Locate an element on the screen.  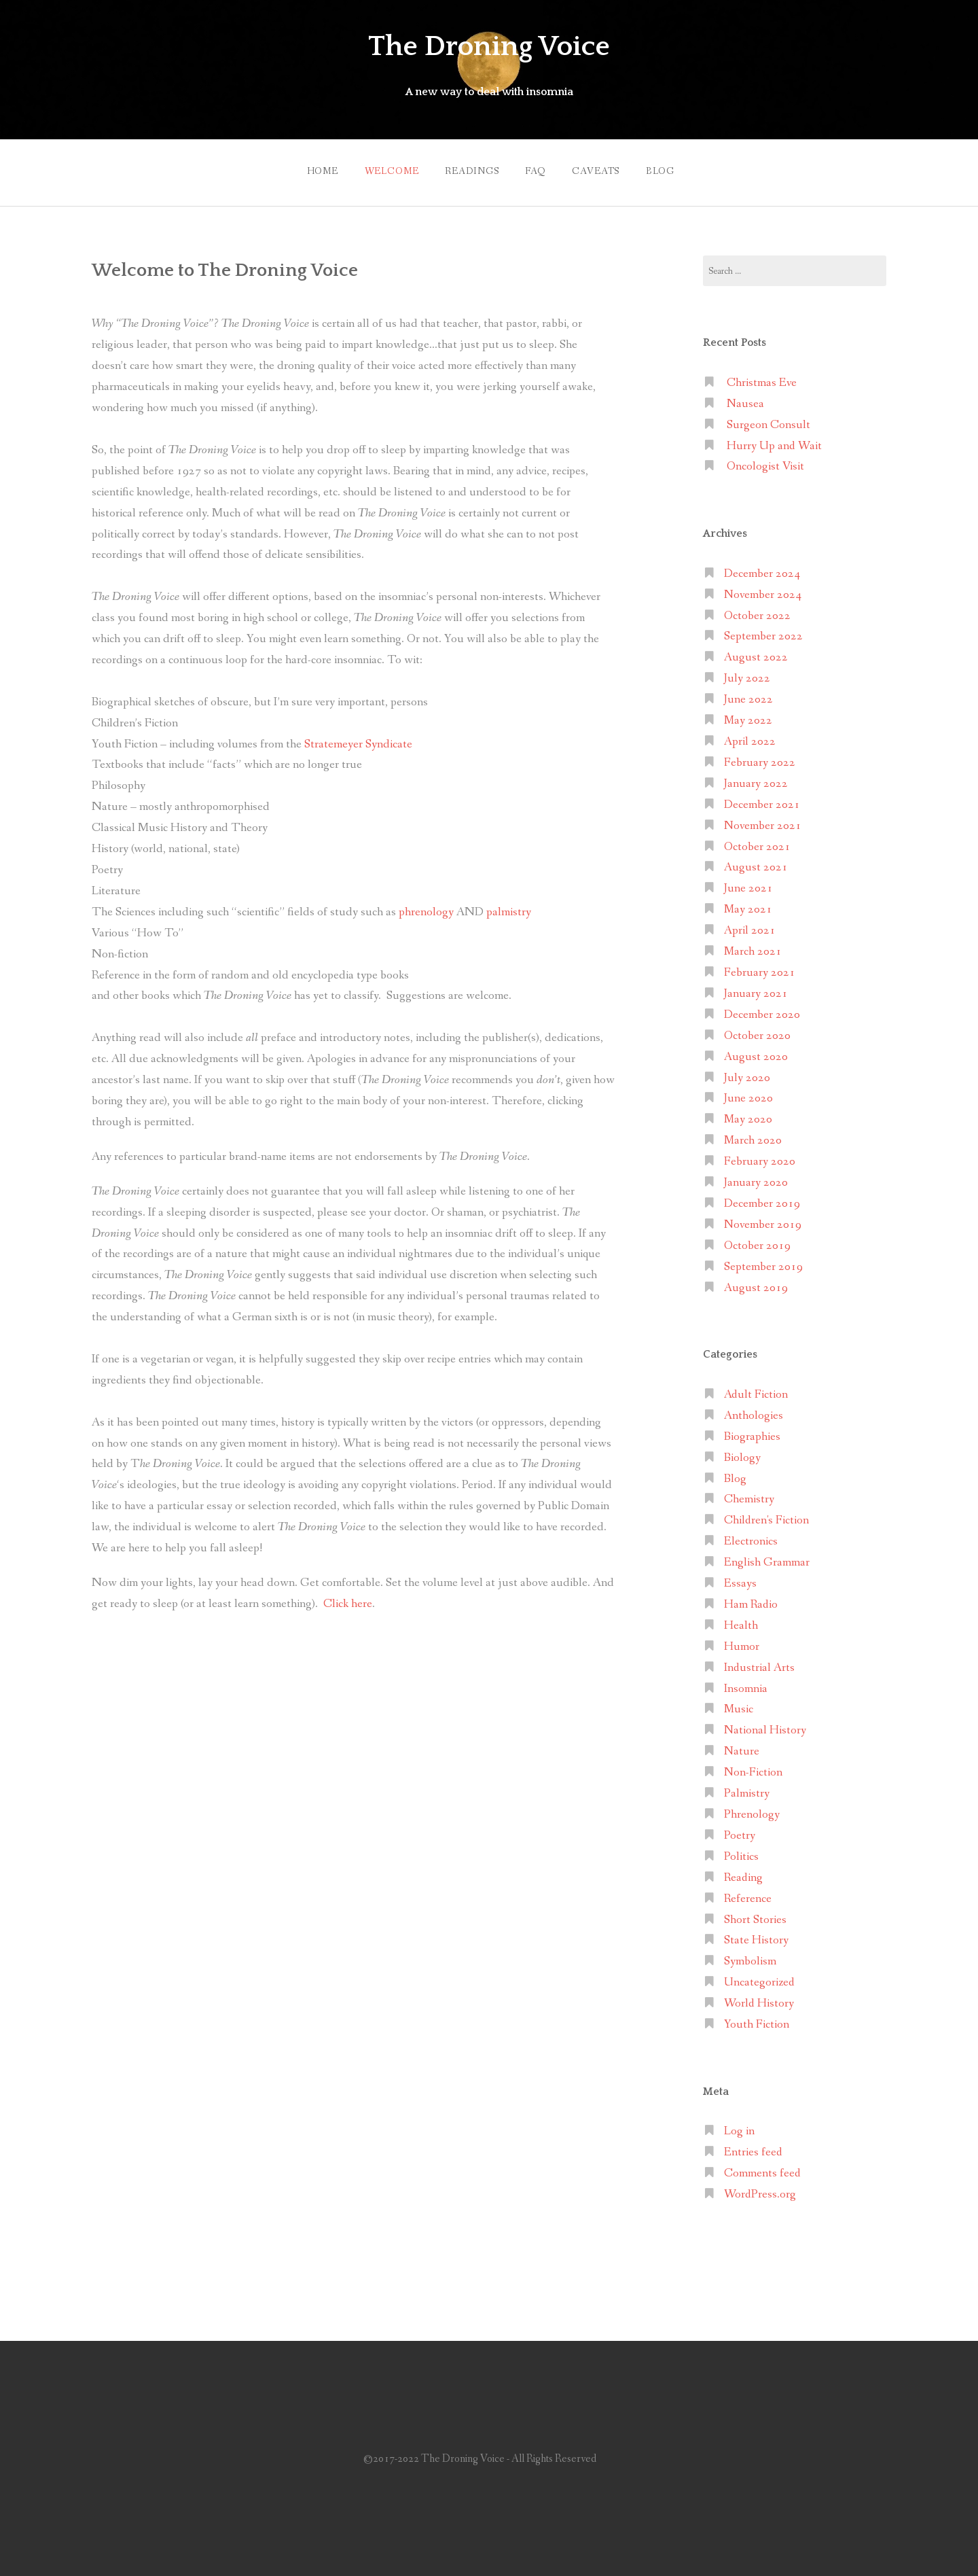
Readings is located at coordinates (468, 169).